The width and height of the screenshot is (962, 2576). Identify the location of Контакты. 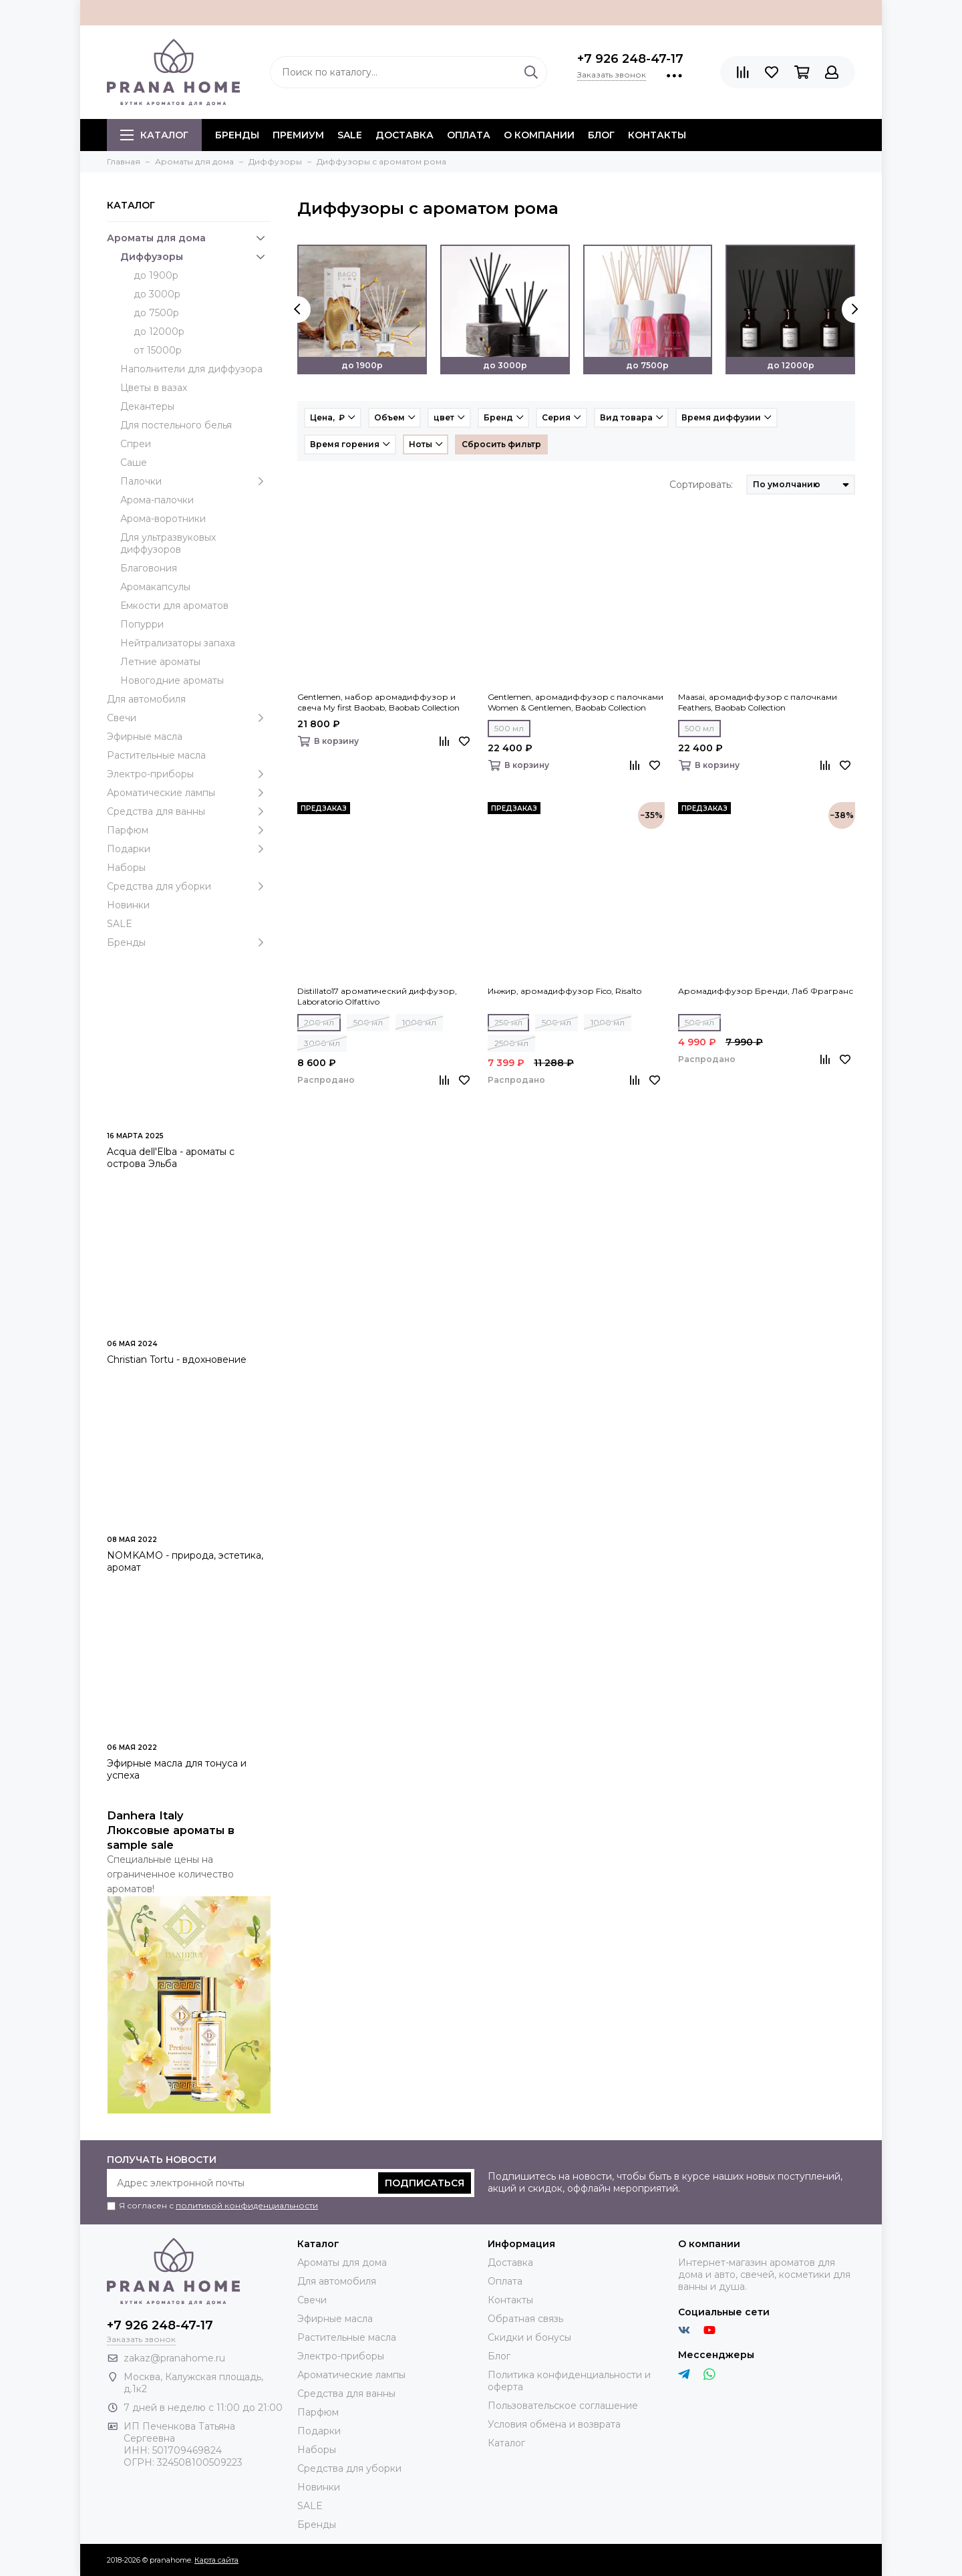
(657, 135).